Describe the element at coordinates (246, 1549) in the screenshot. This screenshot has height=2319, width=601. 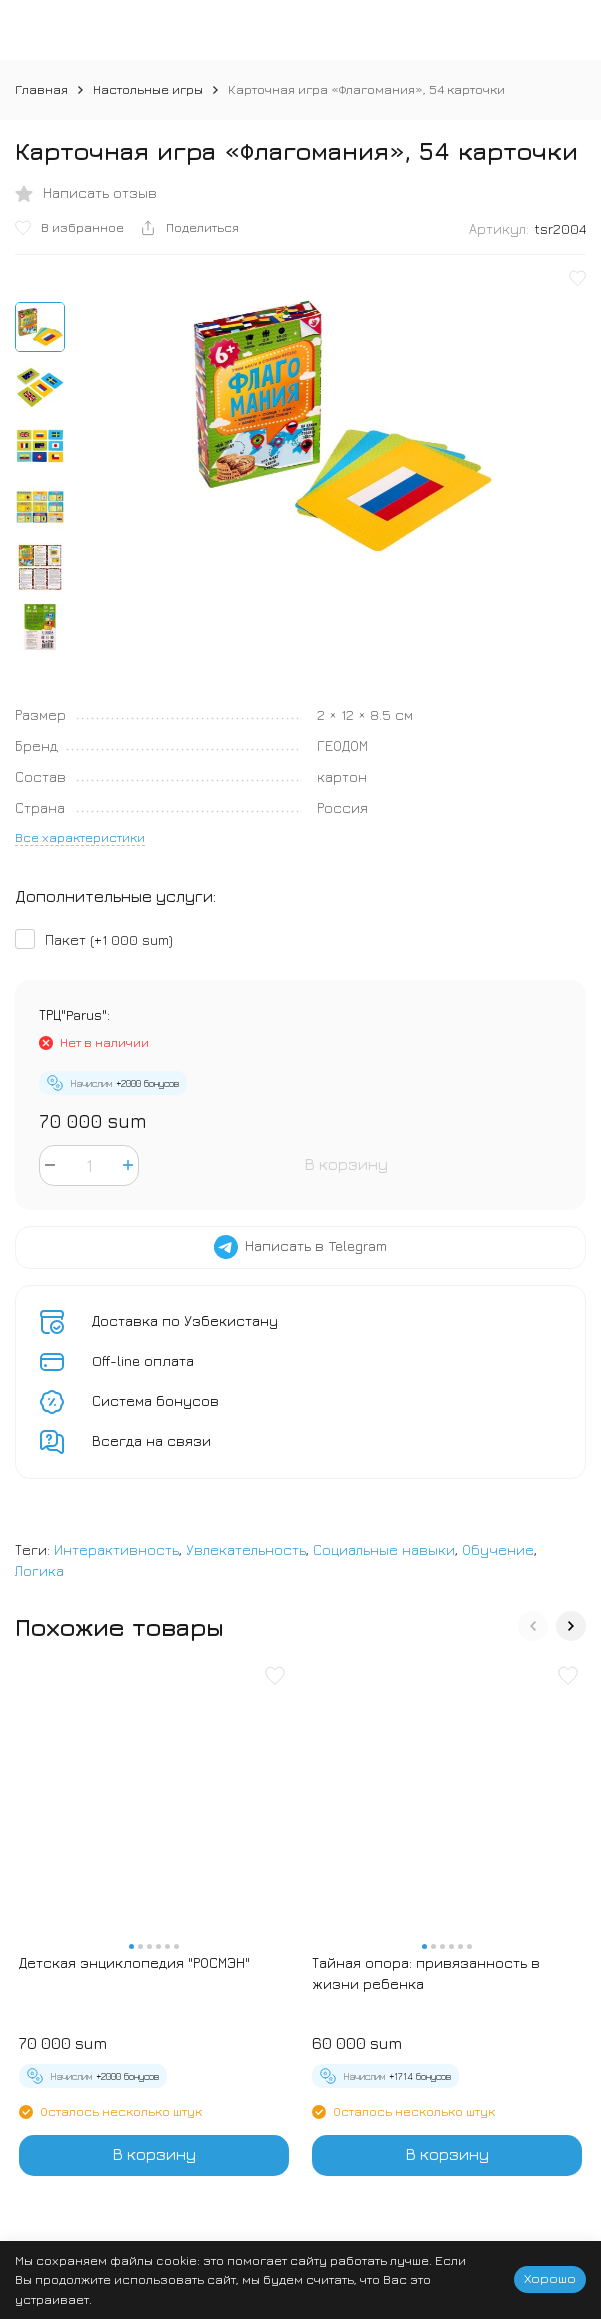
I see `Увлекательность` at that location.